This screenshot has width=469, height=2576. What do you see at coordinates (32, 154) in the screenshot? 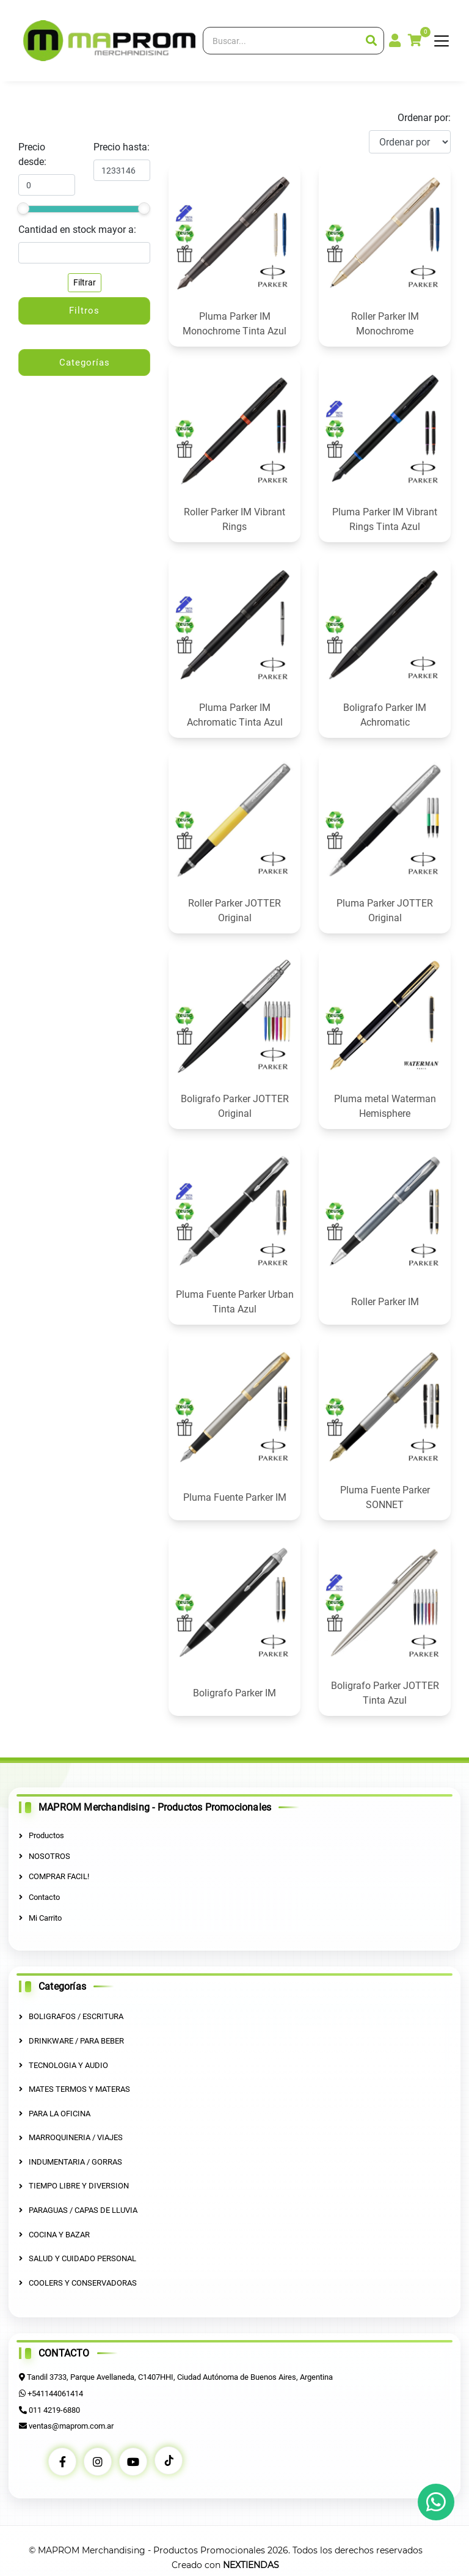
I see `Precio desde:` at bounding box center [32, 154].